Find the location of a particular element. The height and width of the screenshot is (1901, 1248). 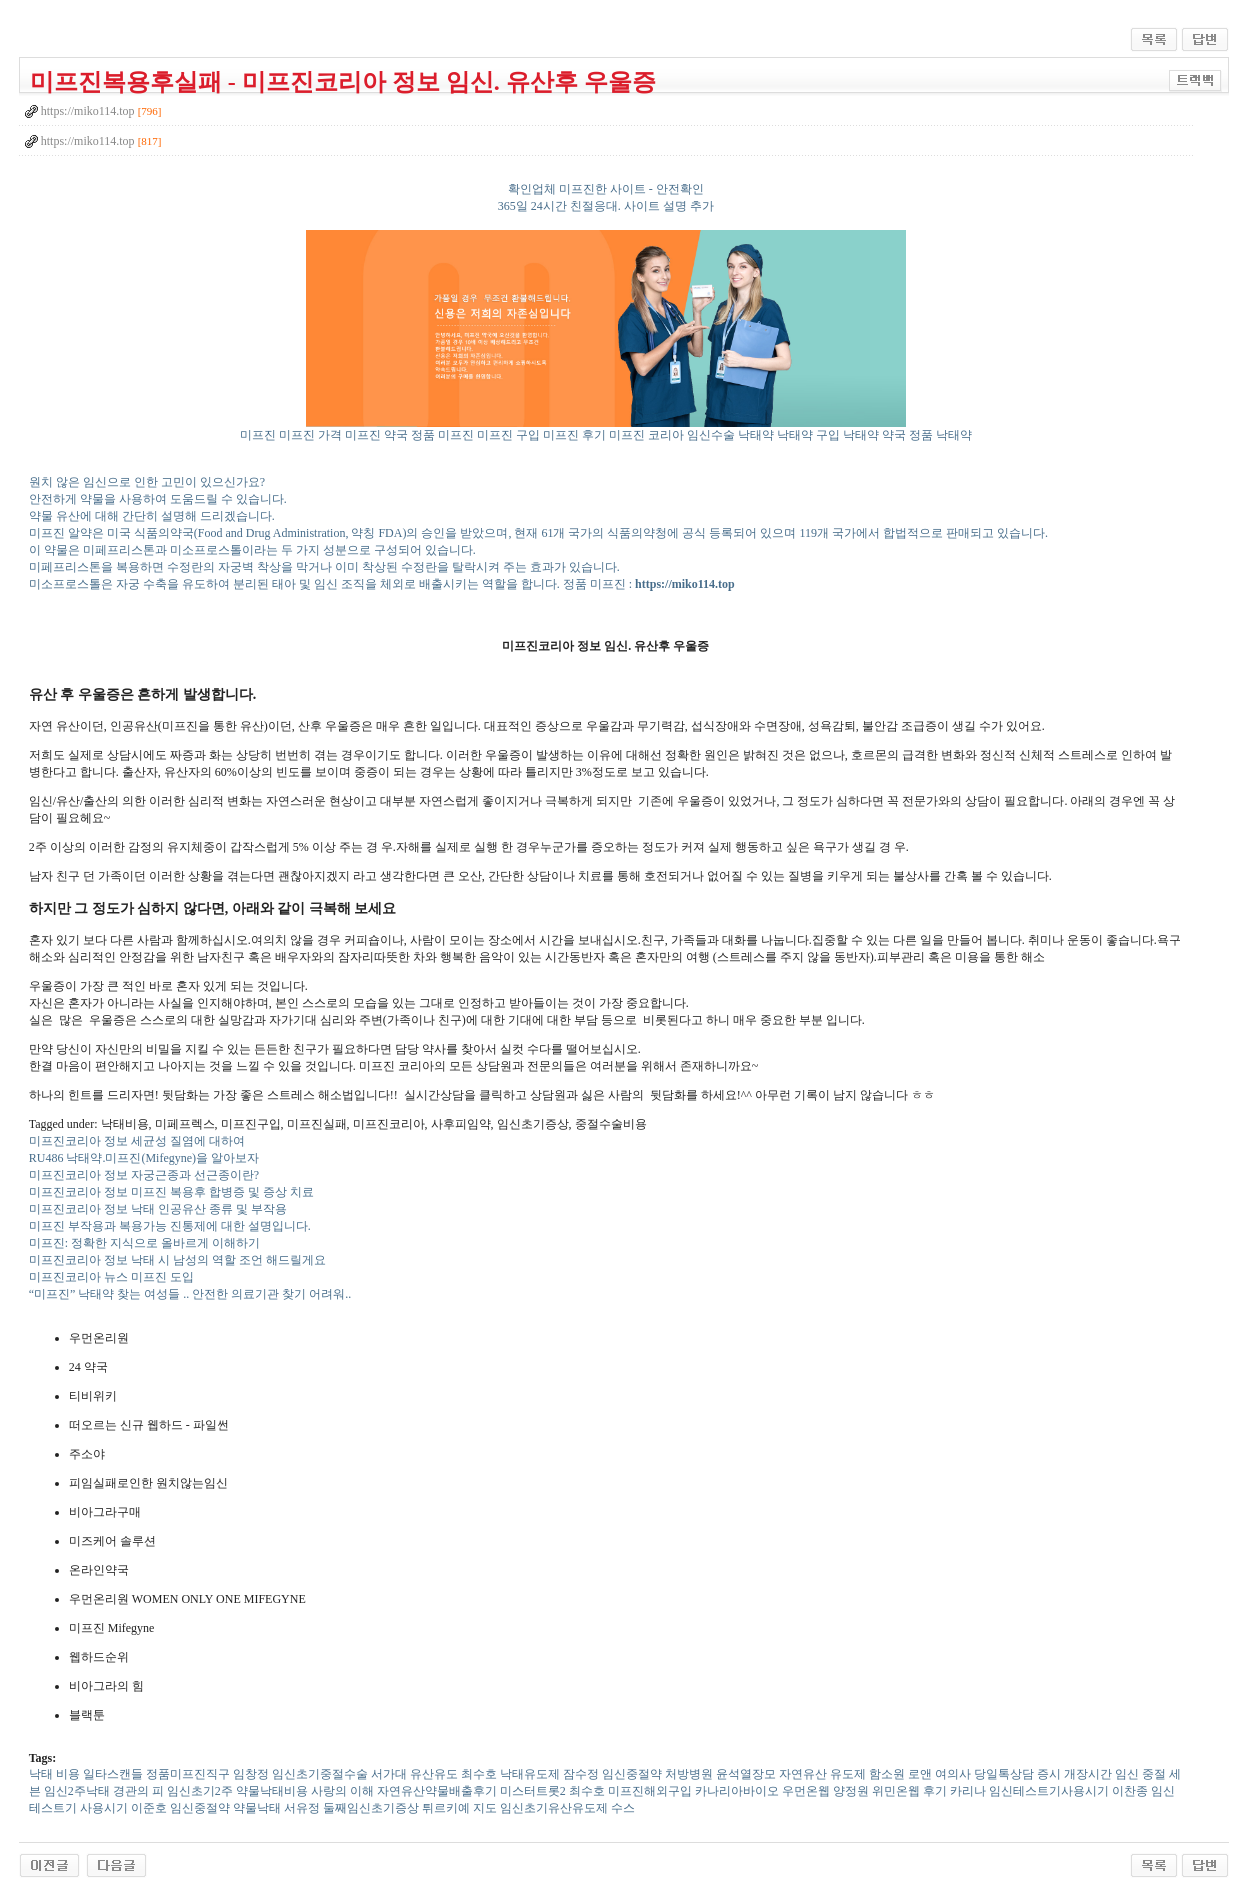

미프진 약국 is located at coordinates (376, 435).